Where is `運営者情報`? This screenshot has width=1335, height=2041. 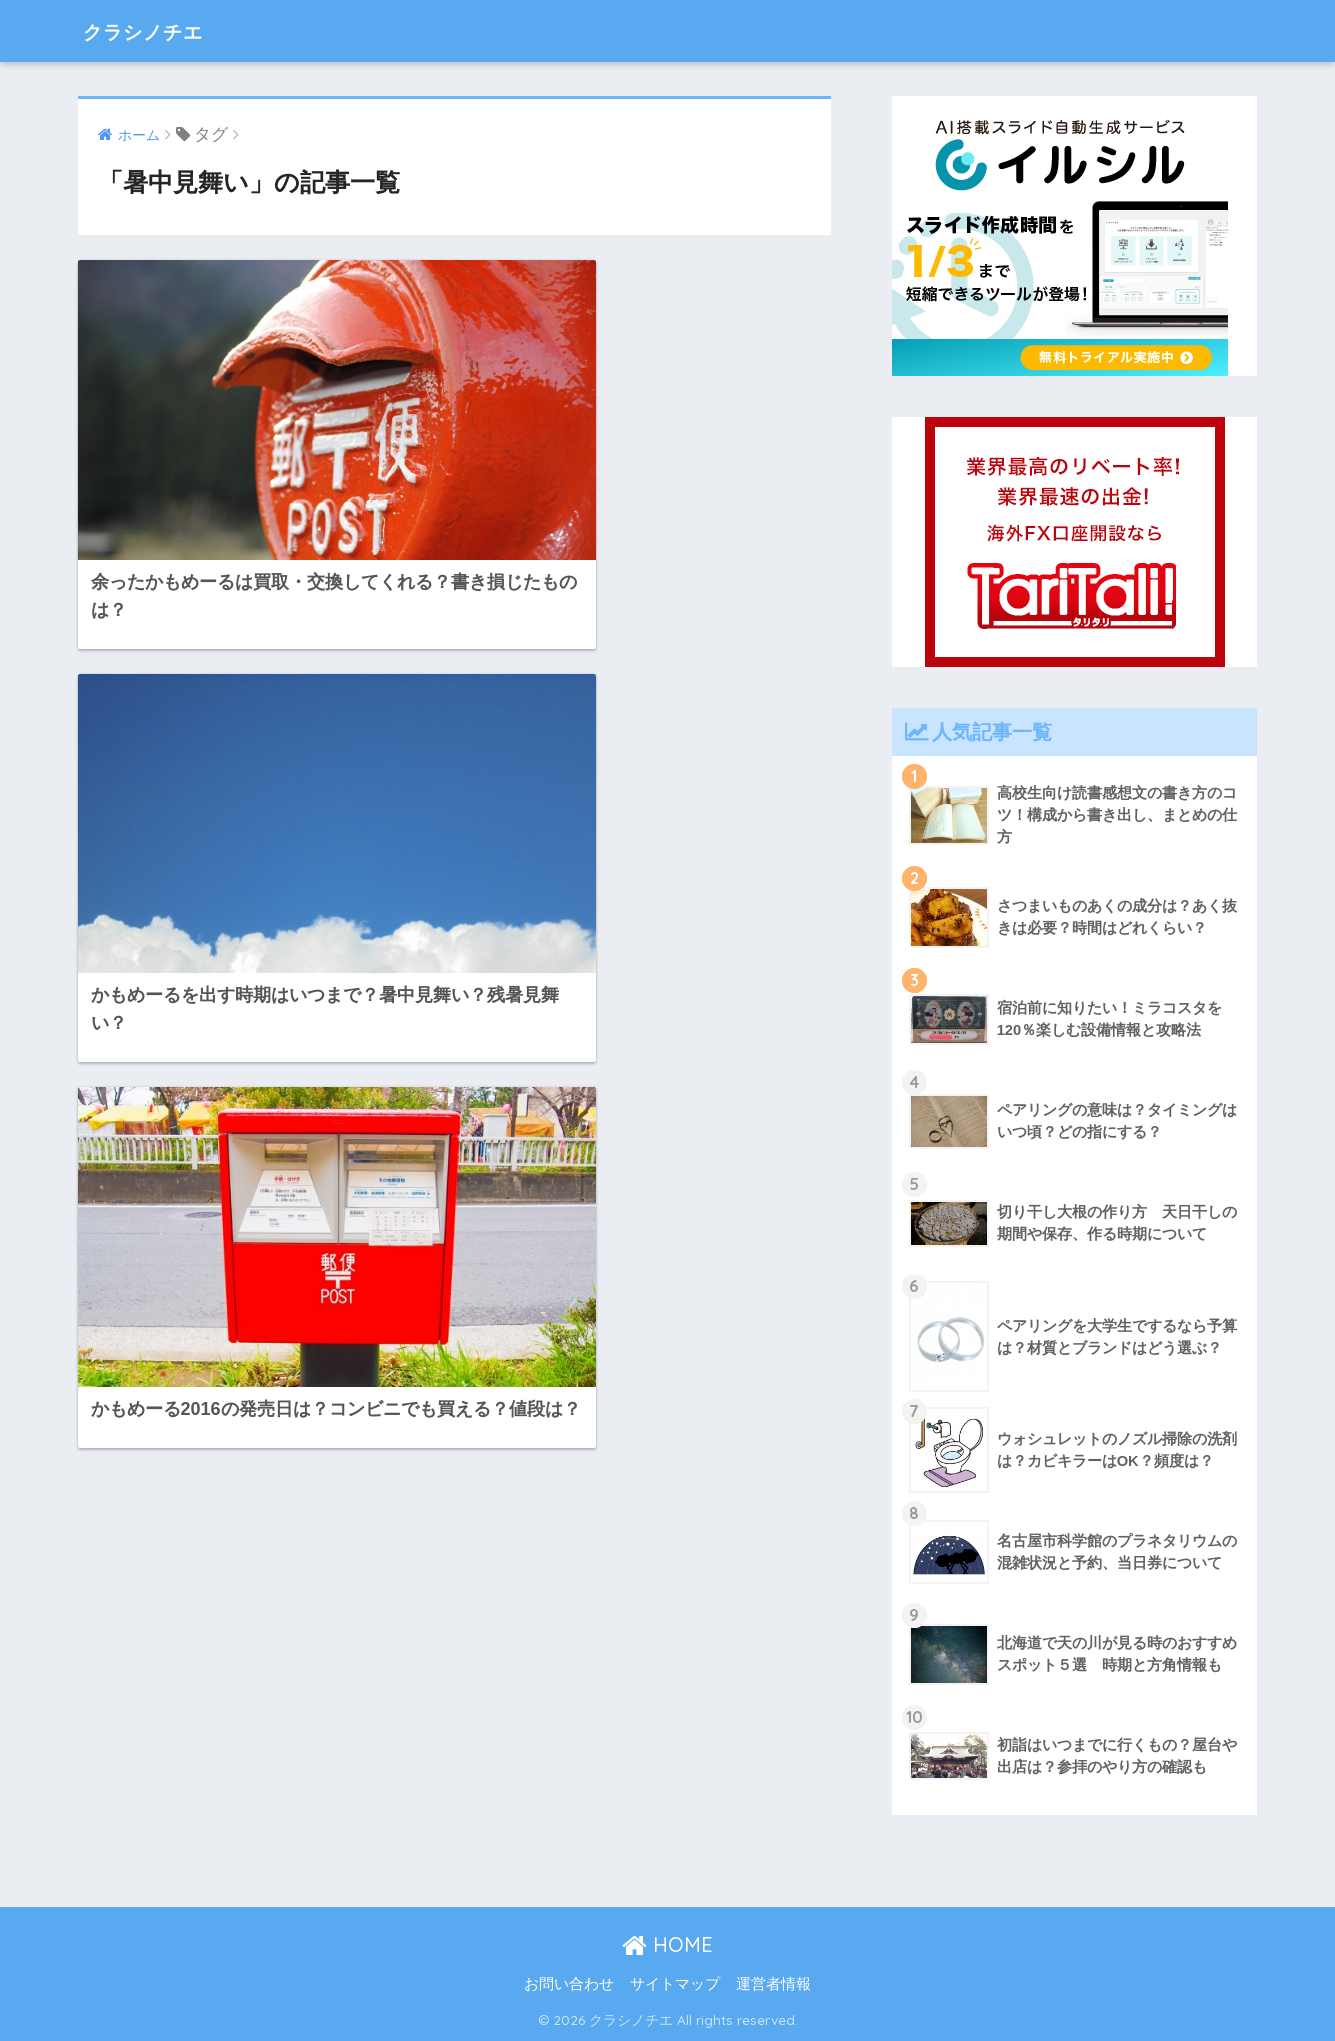 運営者情報 is located at coordinates (773, 1984).